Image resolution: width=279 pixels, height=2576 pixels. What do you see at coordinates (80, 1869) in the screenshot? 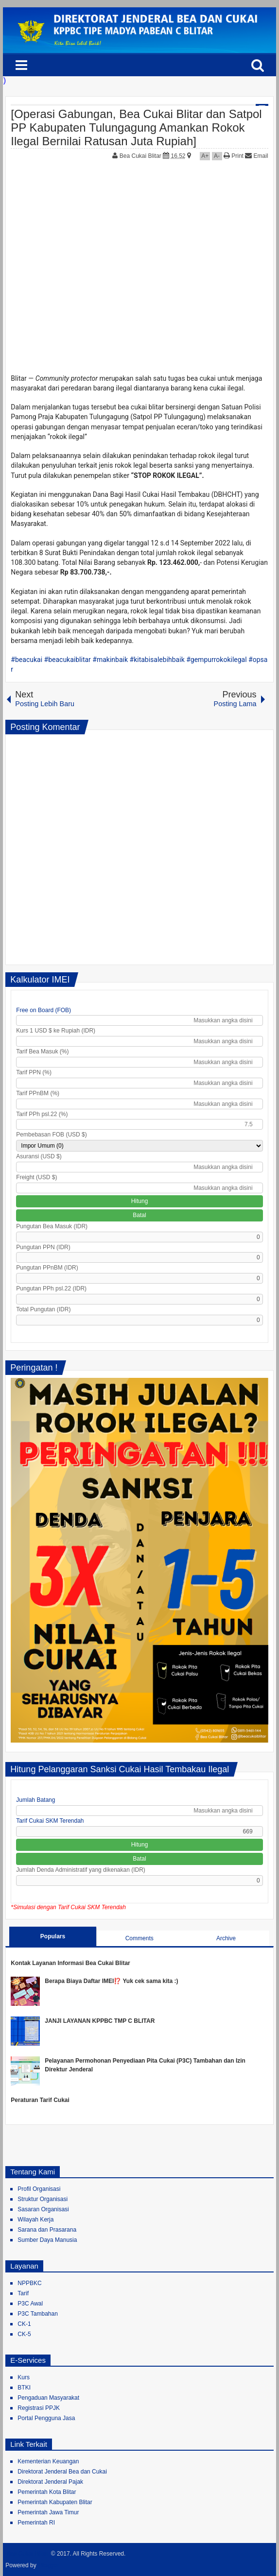
I see `Jumlah Denda Administratif yang dikenakan (IDR)` at bounding box center [80, 1869].